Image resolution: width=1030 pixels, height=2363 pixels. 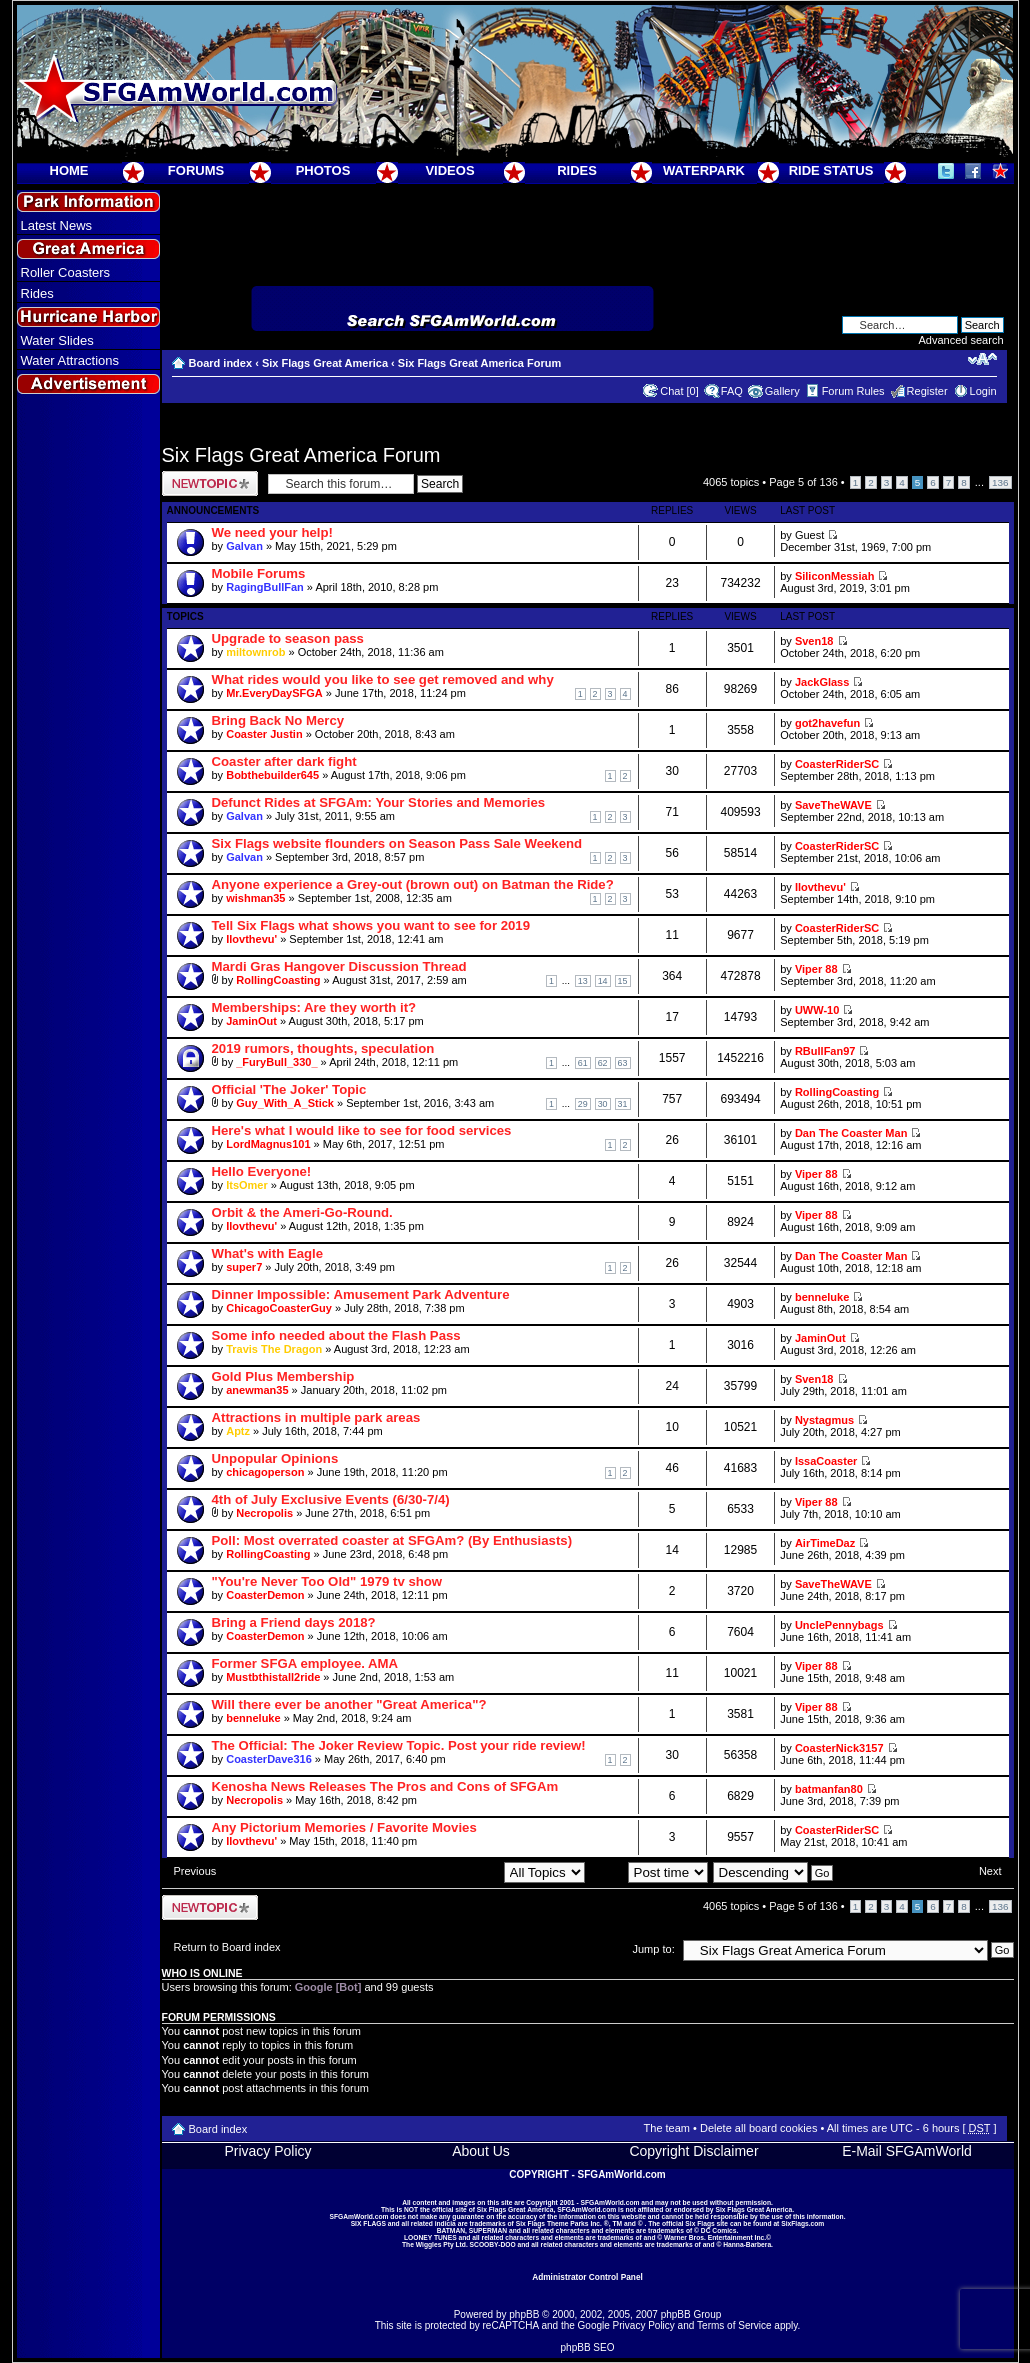 I want to click on Delete all board cookies, so click(x=758, y=2128).